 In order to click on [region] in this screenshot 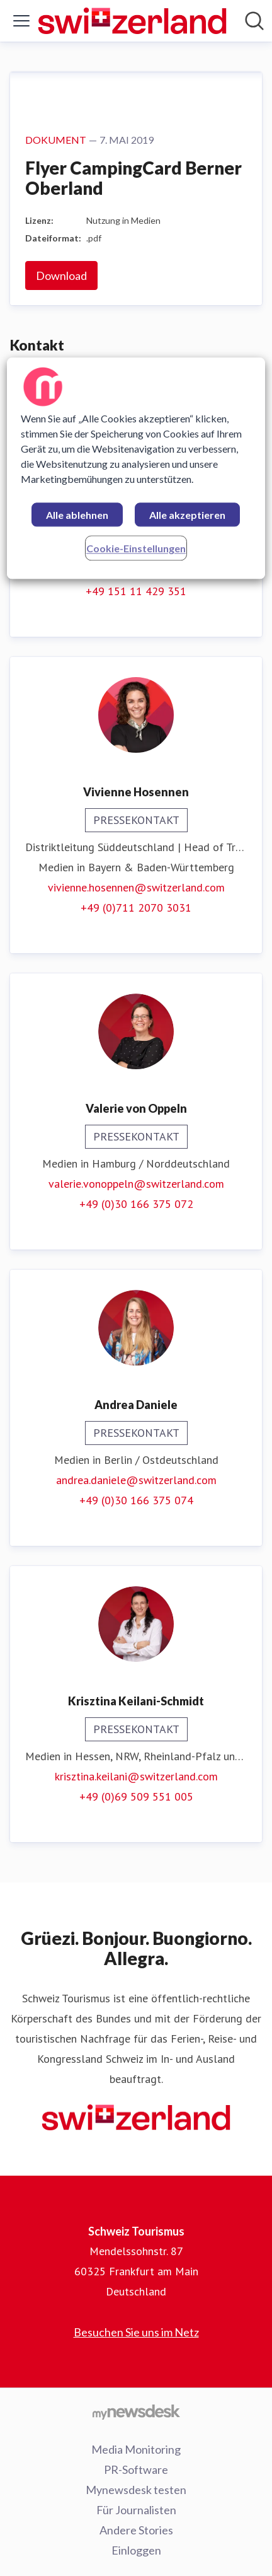, I will do `click(136, 468)`.